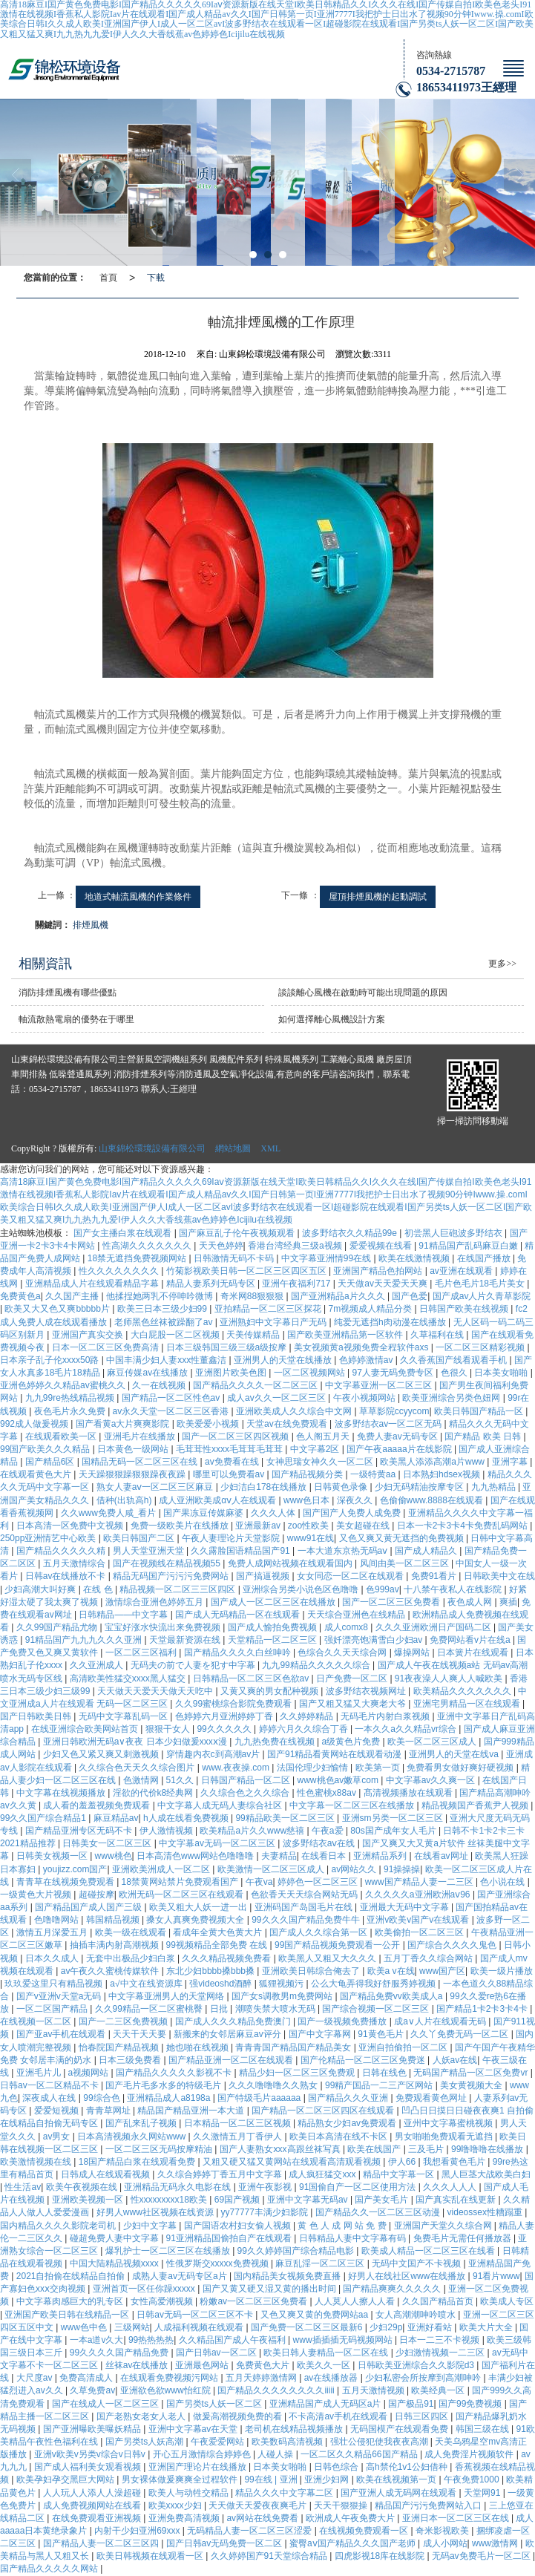 The width and height of the screenshot is (535, 2576). Describe the element at coordinates (463, 2238) in the screenshot. I see `免费毛片无需任何播放器` at that location.